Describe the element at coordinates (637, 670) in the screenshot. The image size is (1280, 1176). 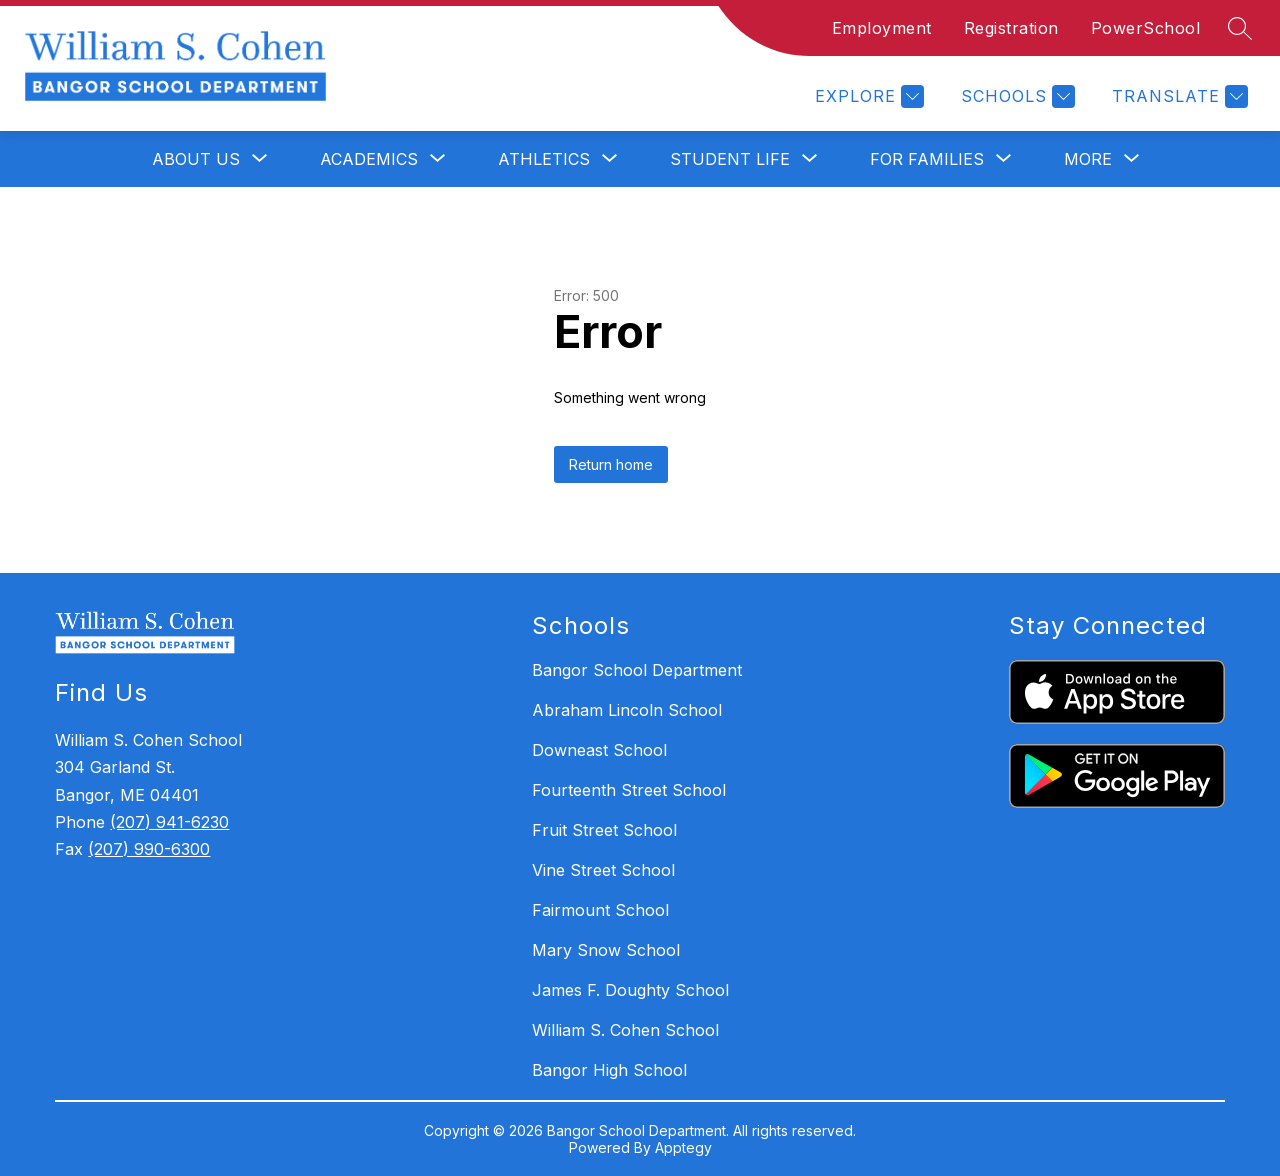
I see `Bangor School Department` at that location.